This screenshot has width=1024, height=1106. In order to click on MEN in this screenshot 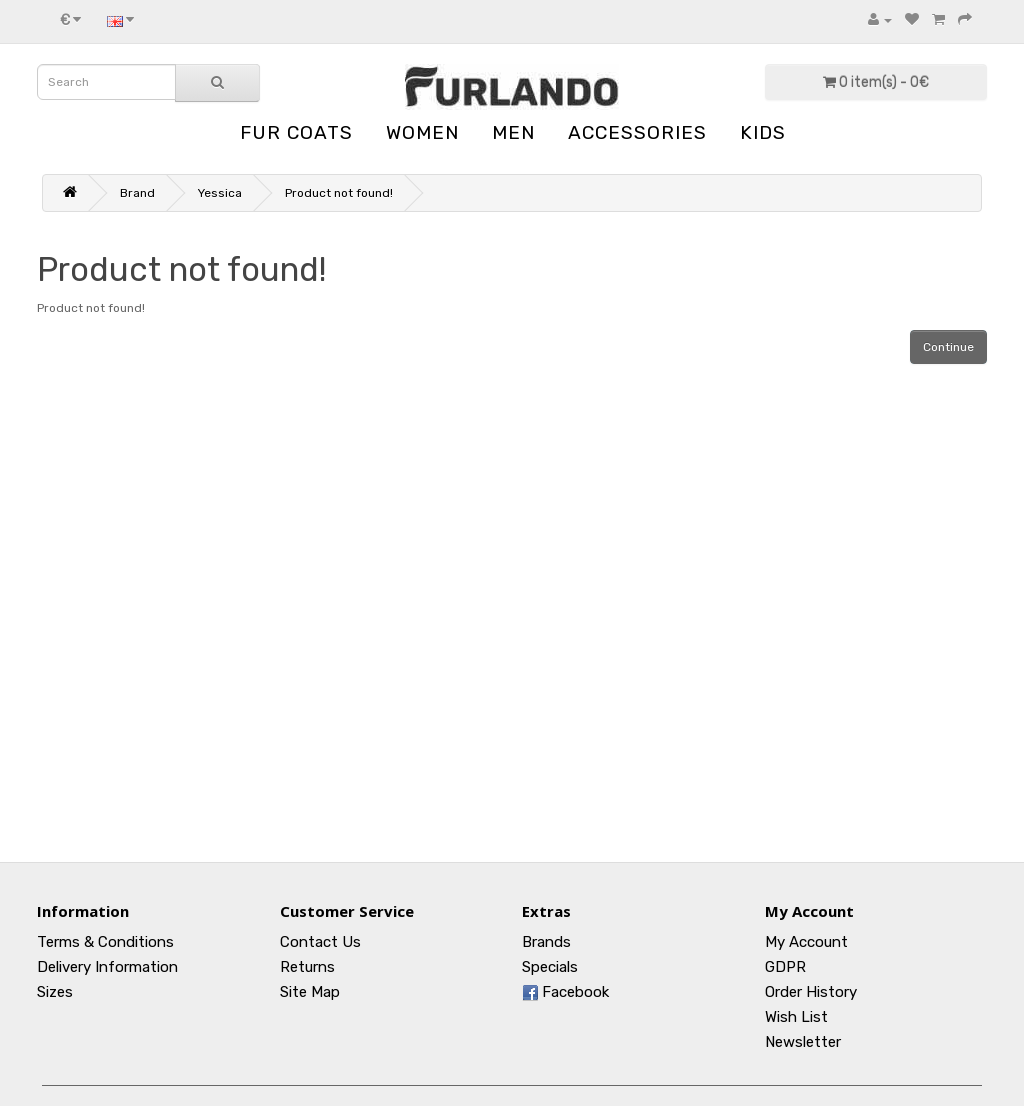, I will do `click(513, 132)`.